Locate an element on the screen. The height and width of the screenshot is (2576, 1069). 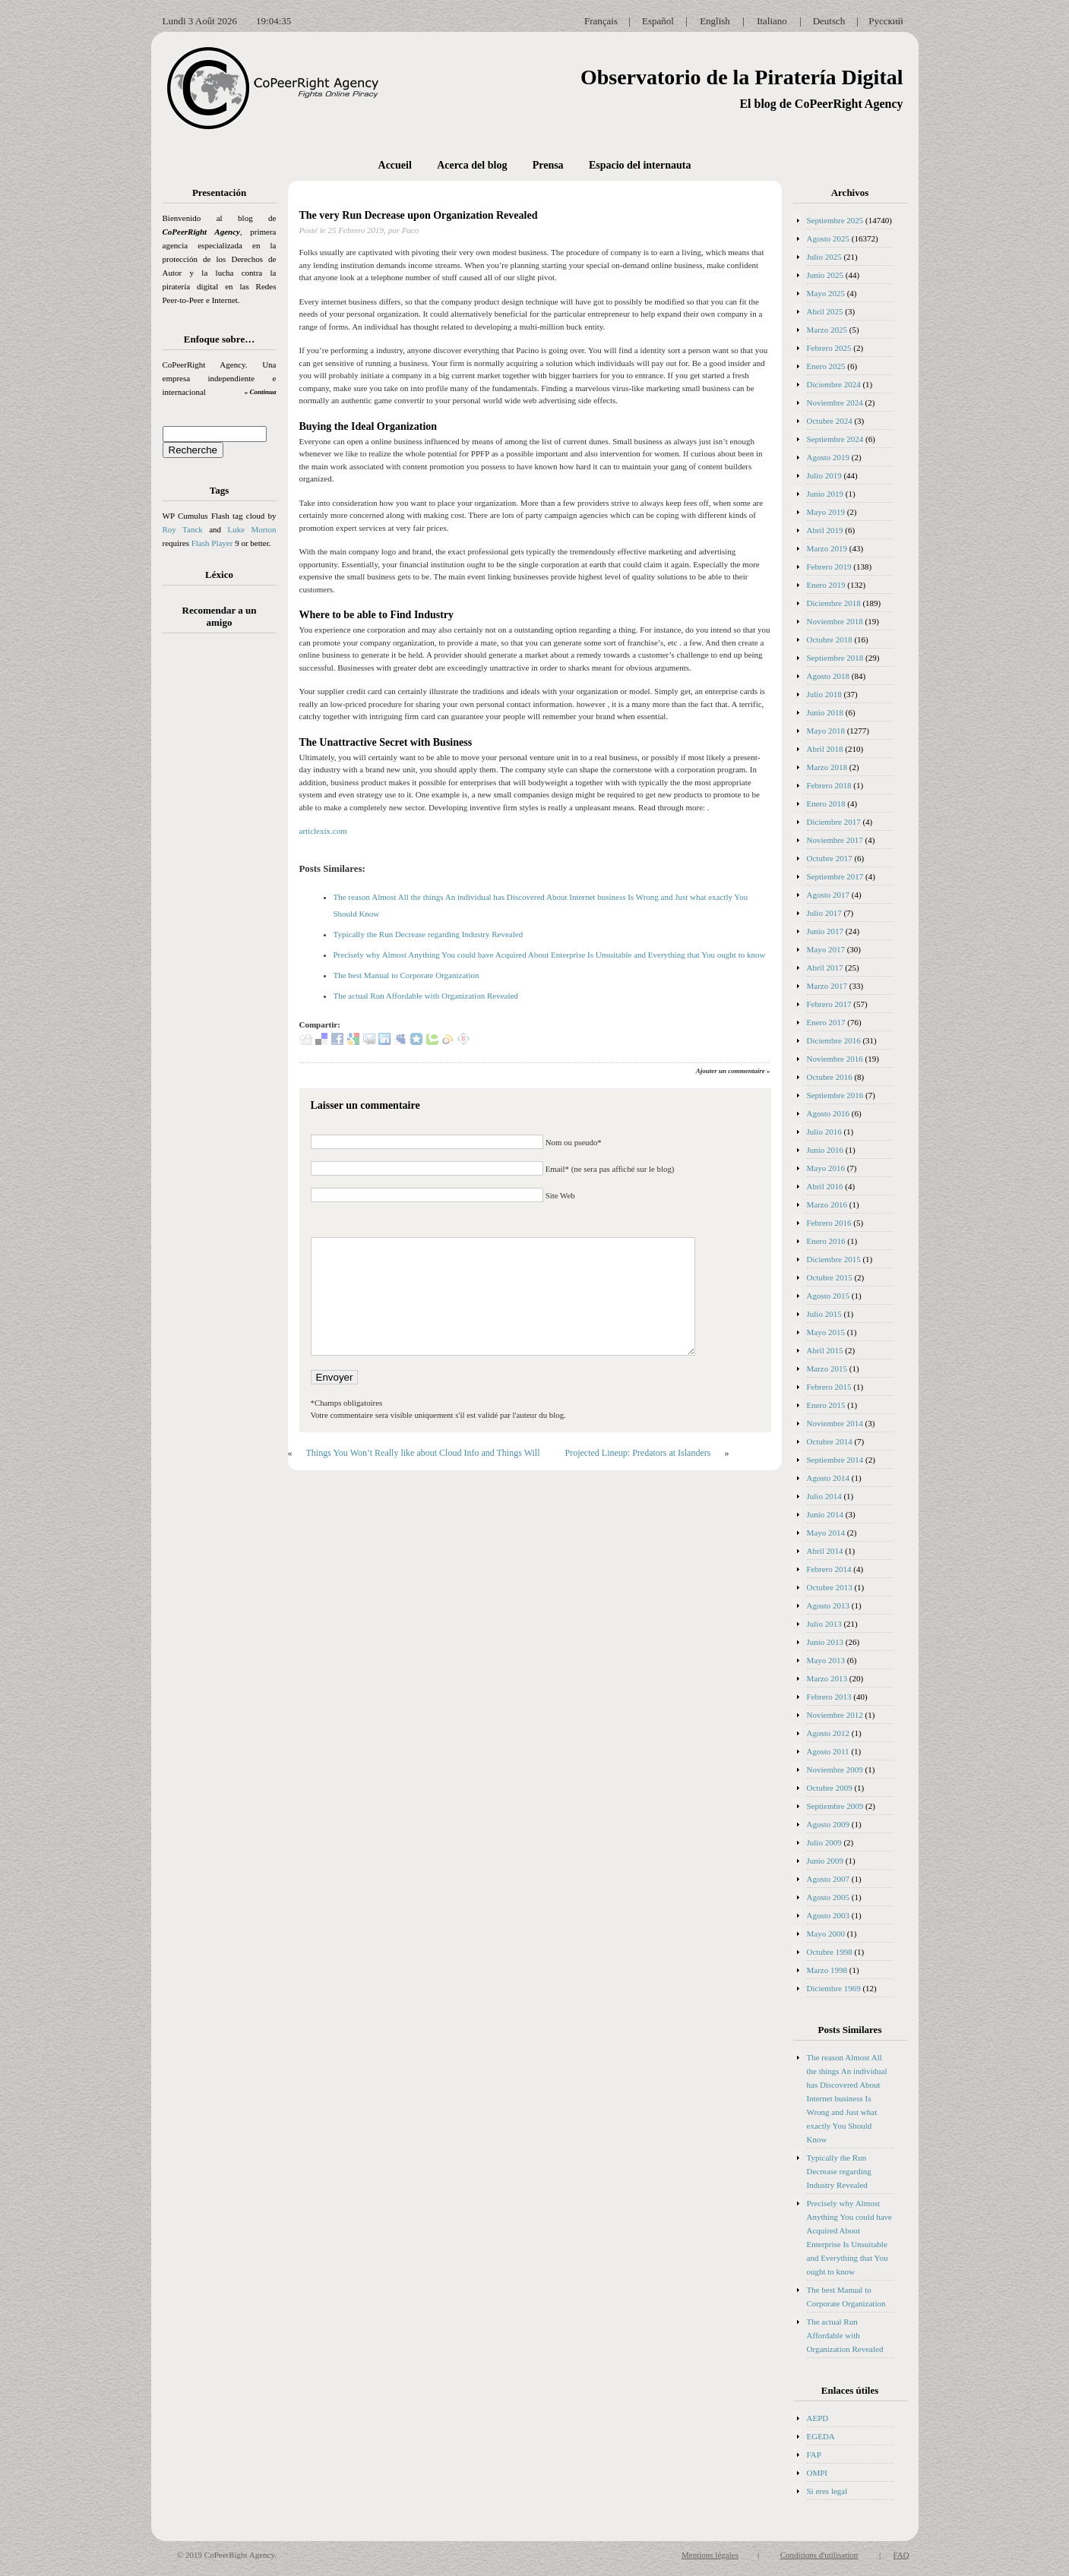
Noviembre 2012 is located at coordinates (835, 1714).